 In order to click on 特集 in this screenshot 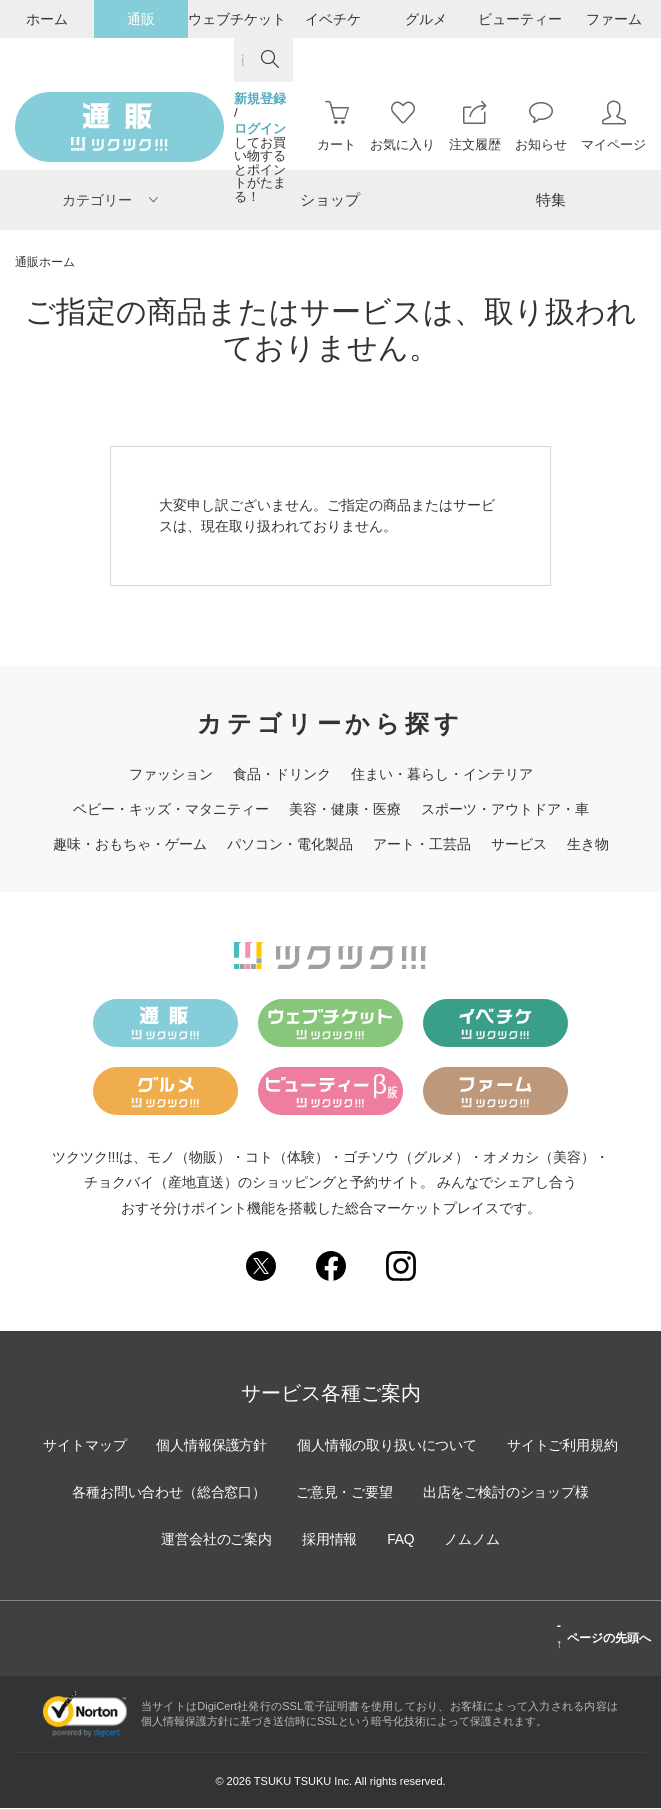, I will do `click(551, 199)`.